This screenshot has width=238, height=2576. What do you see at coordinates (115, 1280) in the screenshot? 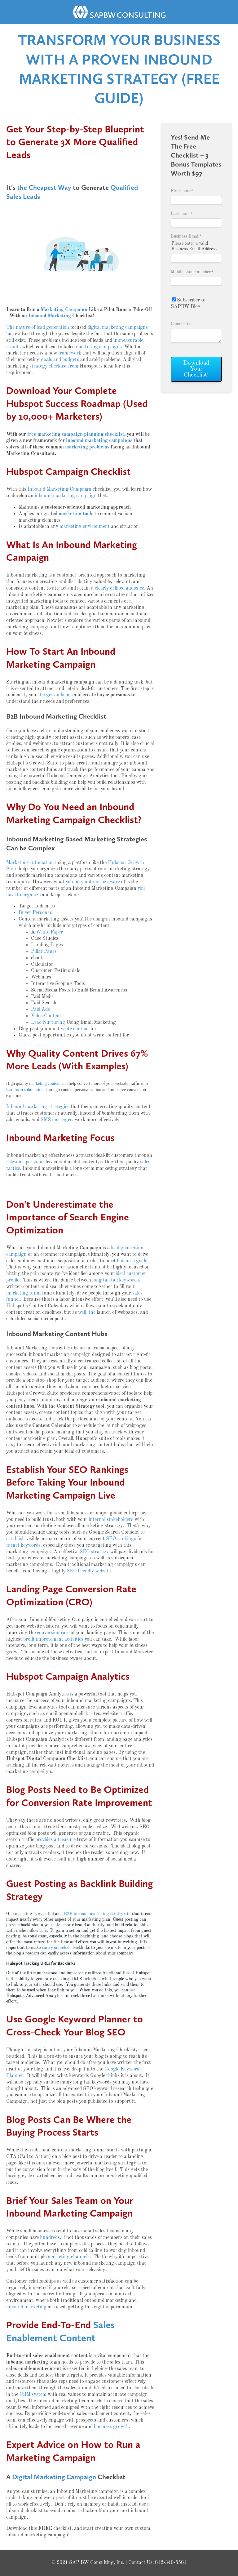
I see `long tail tail keywords` at bounding box center [115, 1280].